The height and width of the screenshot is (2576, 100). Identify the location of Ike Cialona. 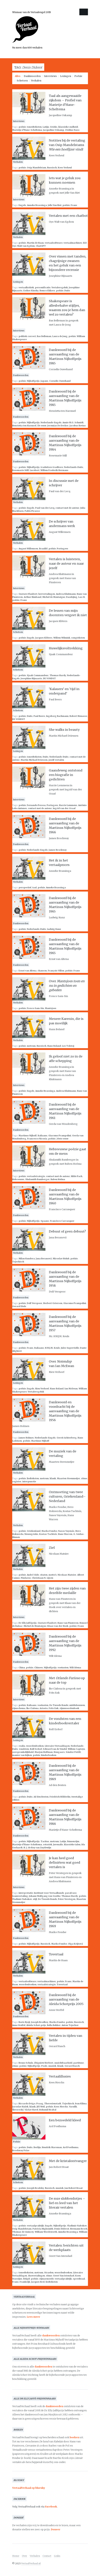
(32, 1708).